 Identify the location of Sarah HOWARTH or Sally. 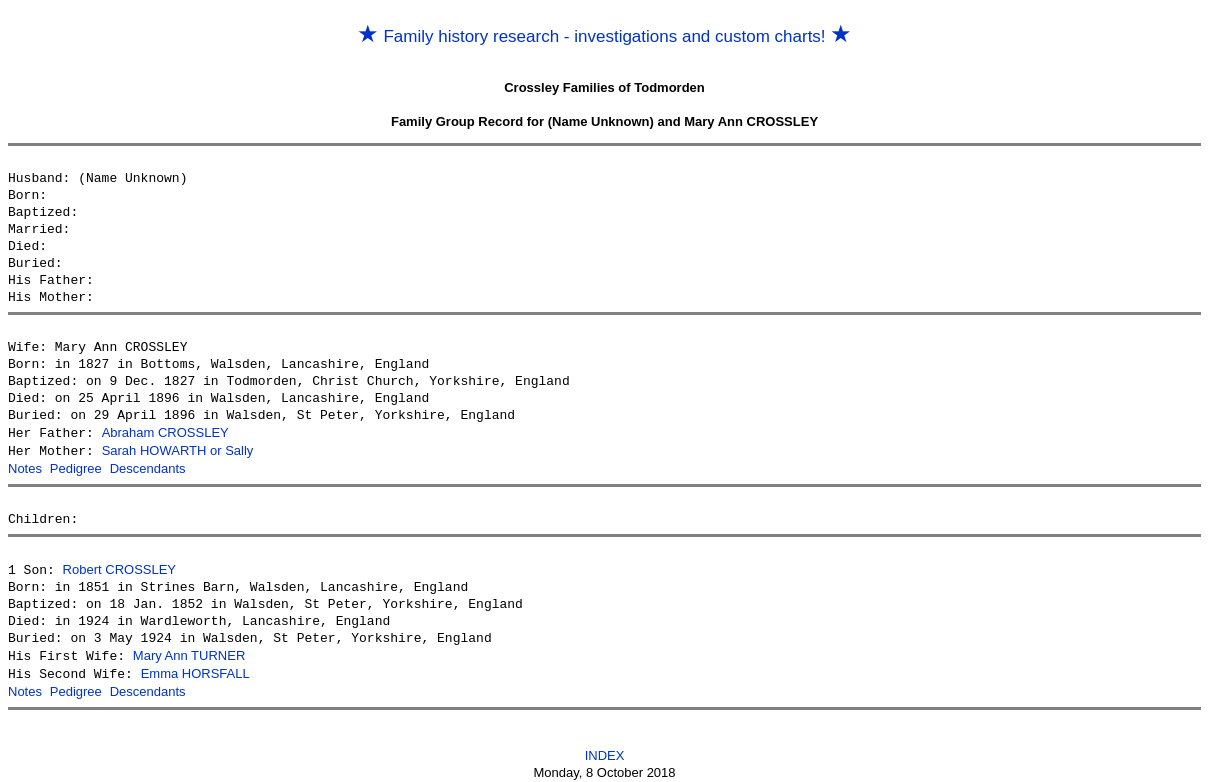
(178, 449).